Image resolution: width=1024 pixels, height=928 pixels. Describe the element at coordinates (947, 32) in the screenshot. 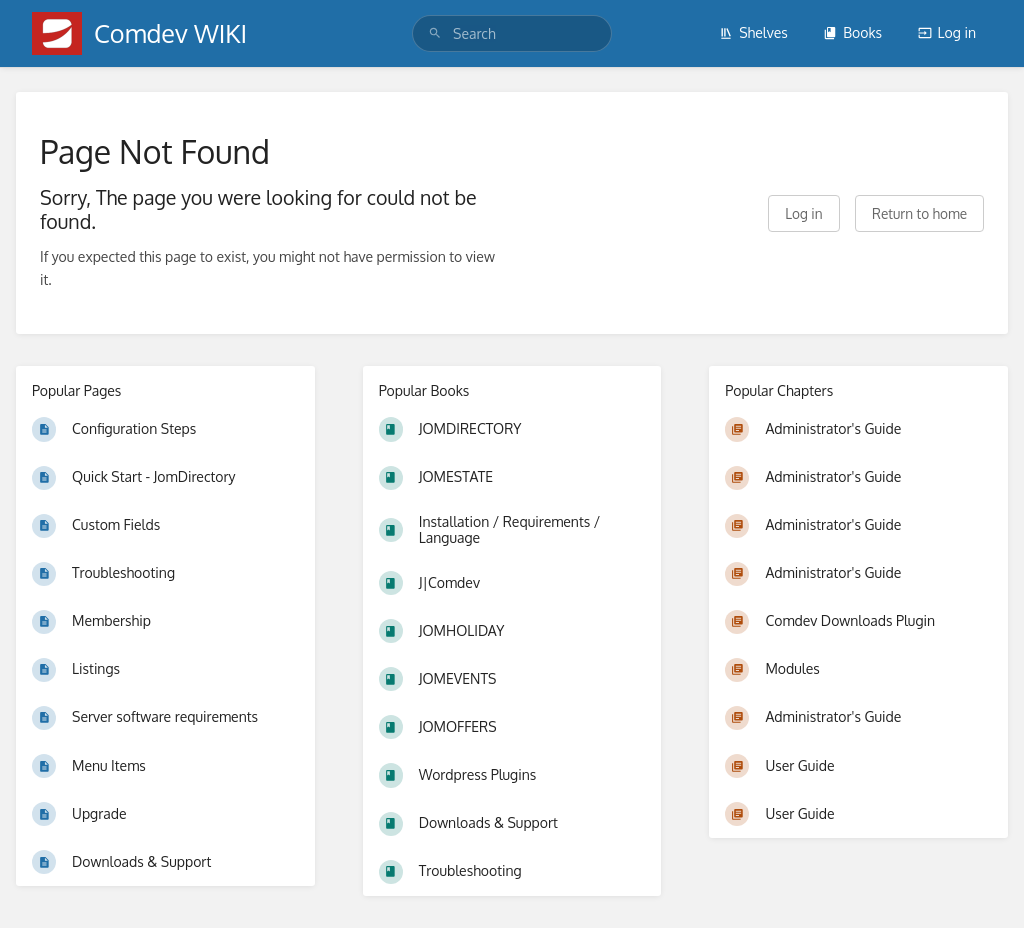

I see `Log in` at that location.